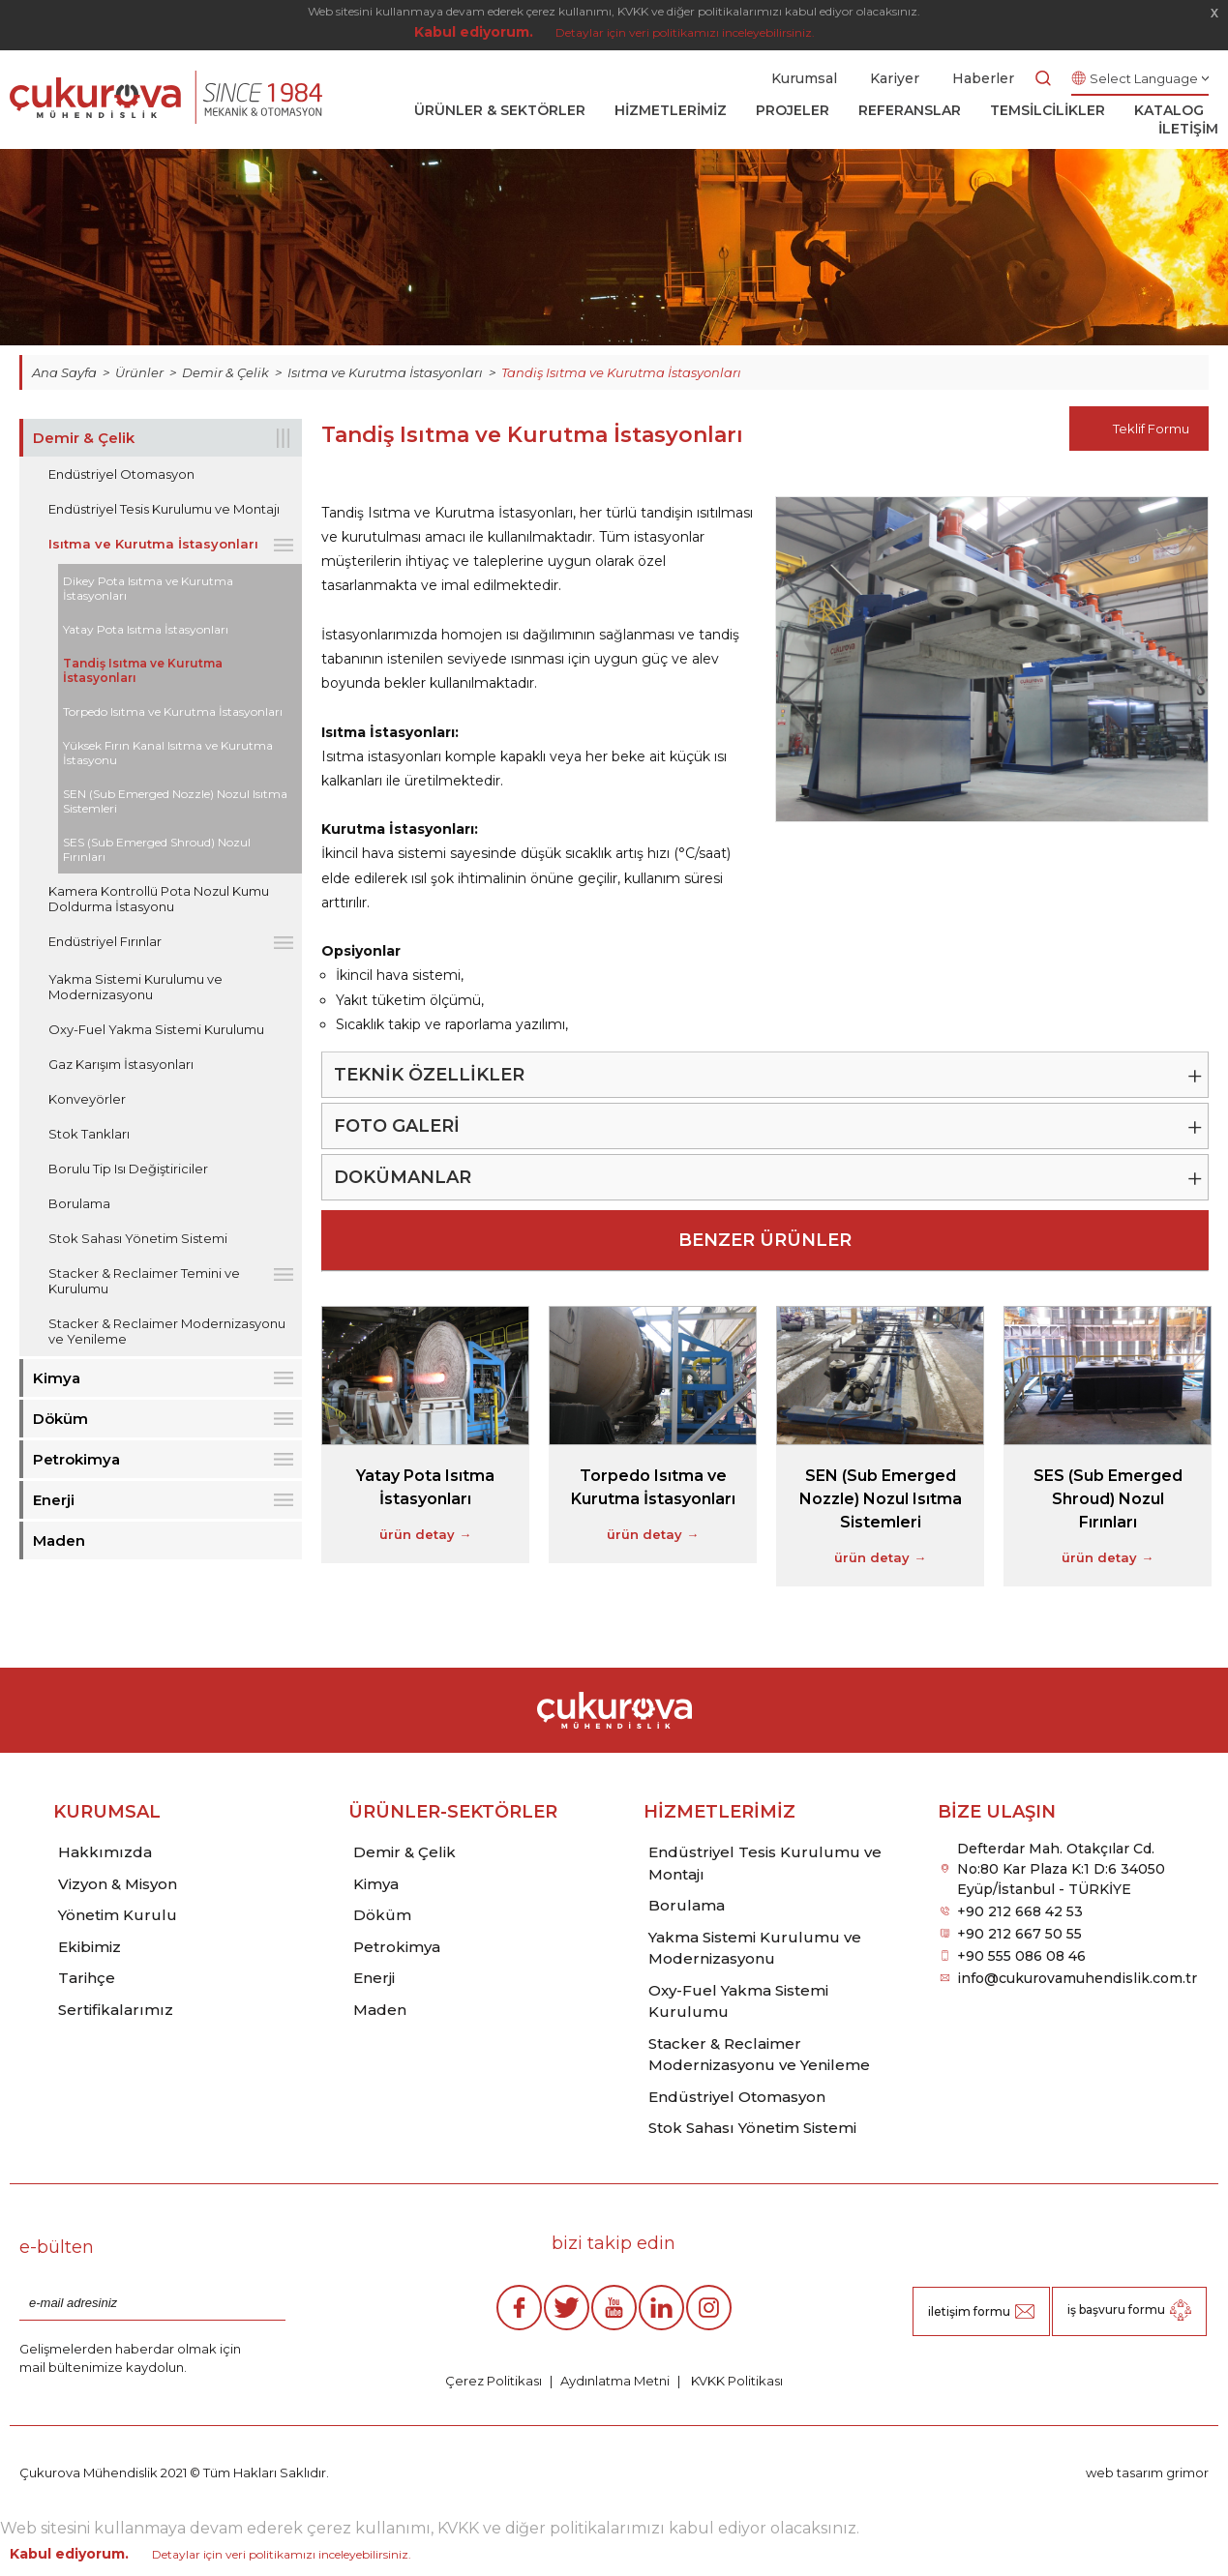  I want to click on Yakma Sistemi Kurulumu ve Modernizasyonu, so click(135, 986).